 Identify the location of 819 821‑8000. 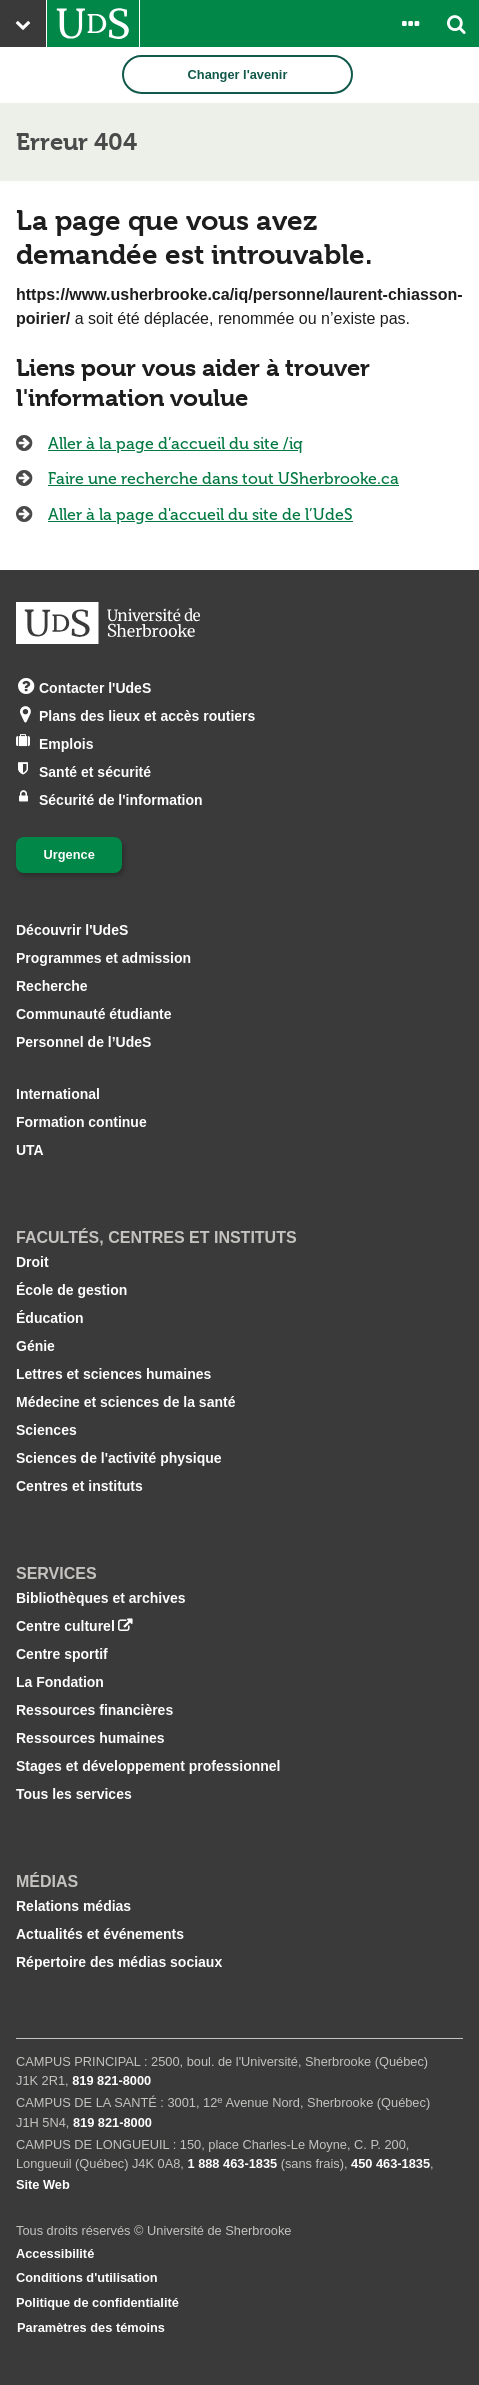
(111, 2080).